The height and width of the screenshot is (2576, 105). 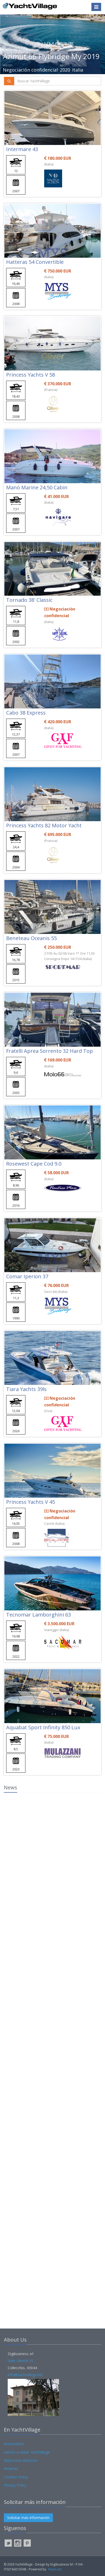 I want to click on Aquabat Sport Infinity 850 Lux, so click(x=43, y=1727).